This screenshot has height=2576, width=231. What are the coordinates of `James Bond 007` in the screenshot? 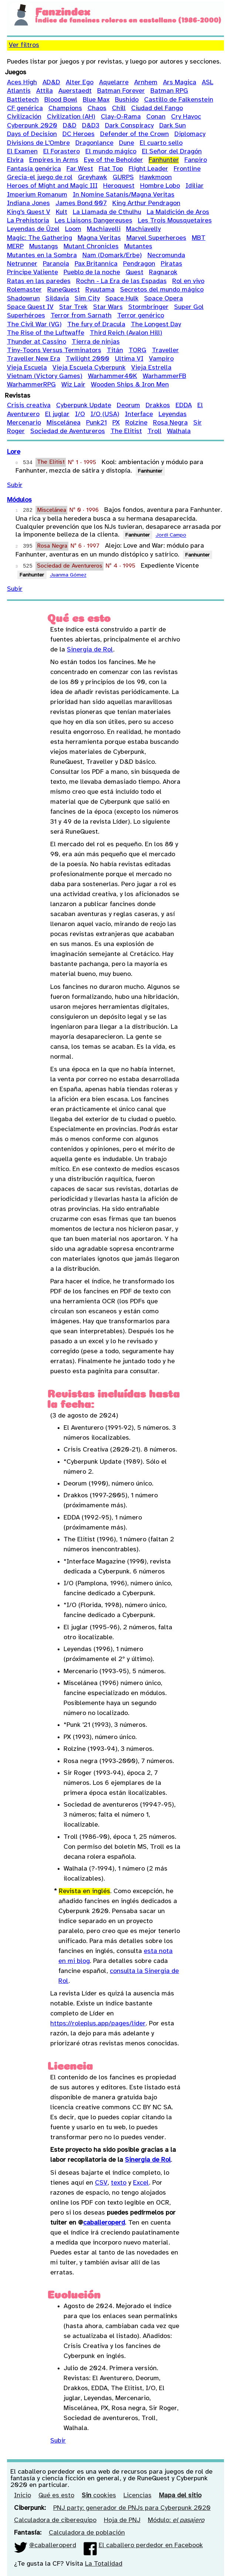 It's located at (81, 203).